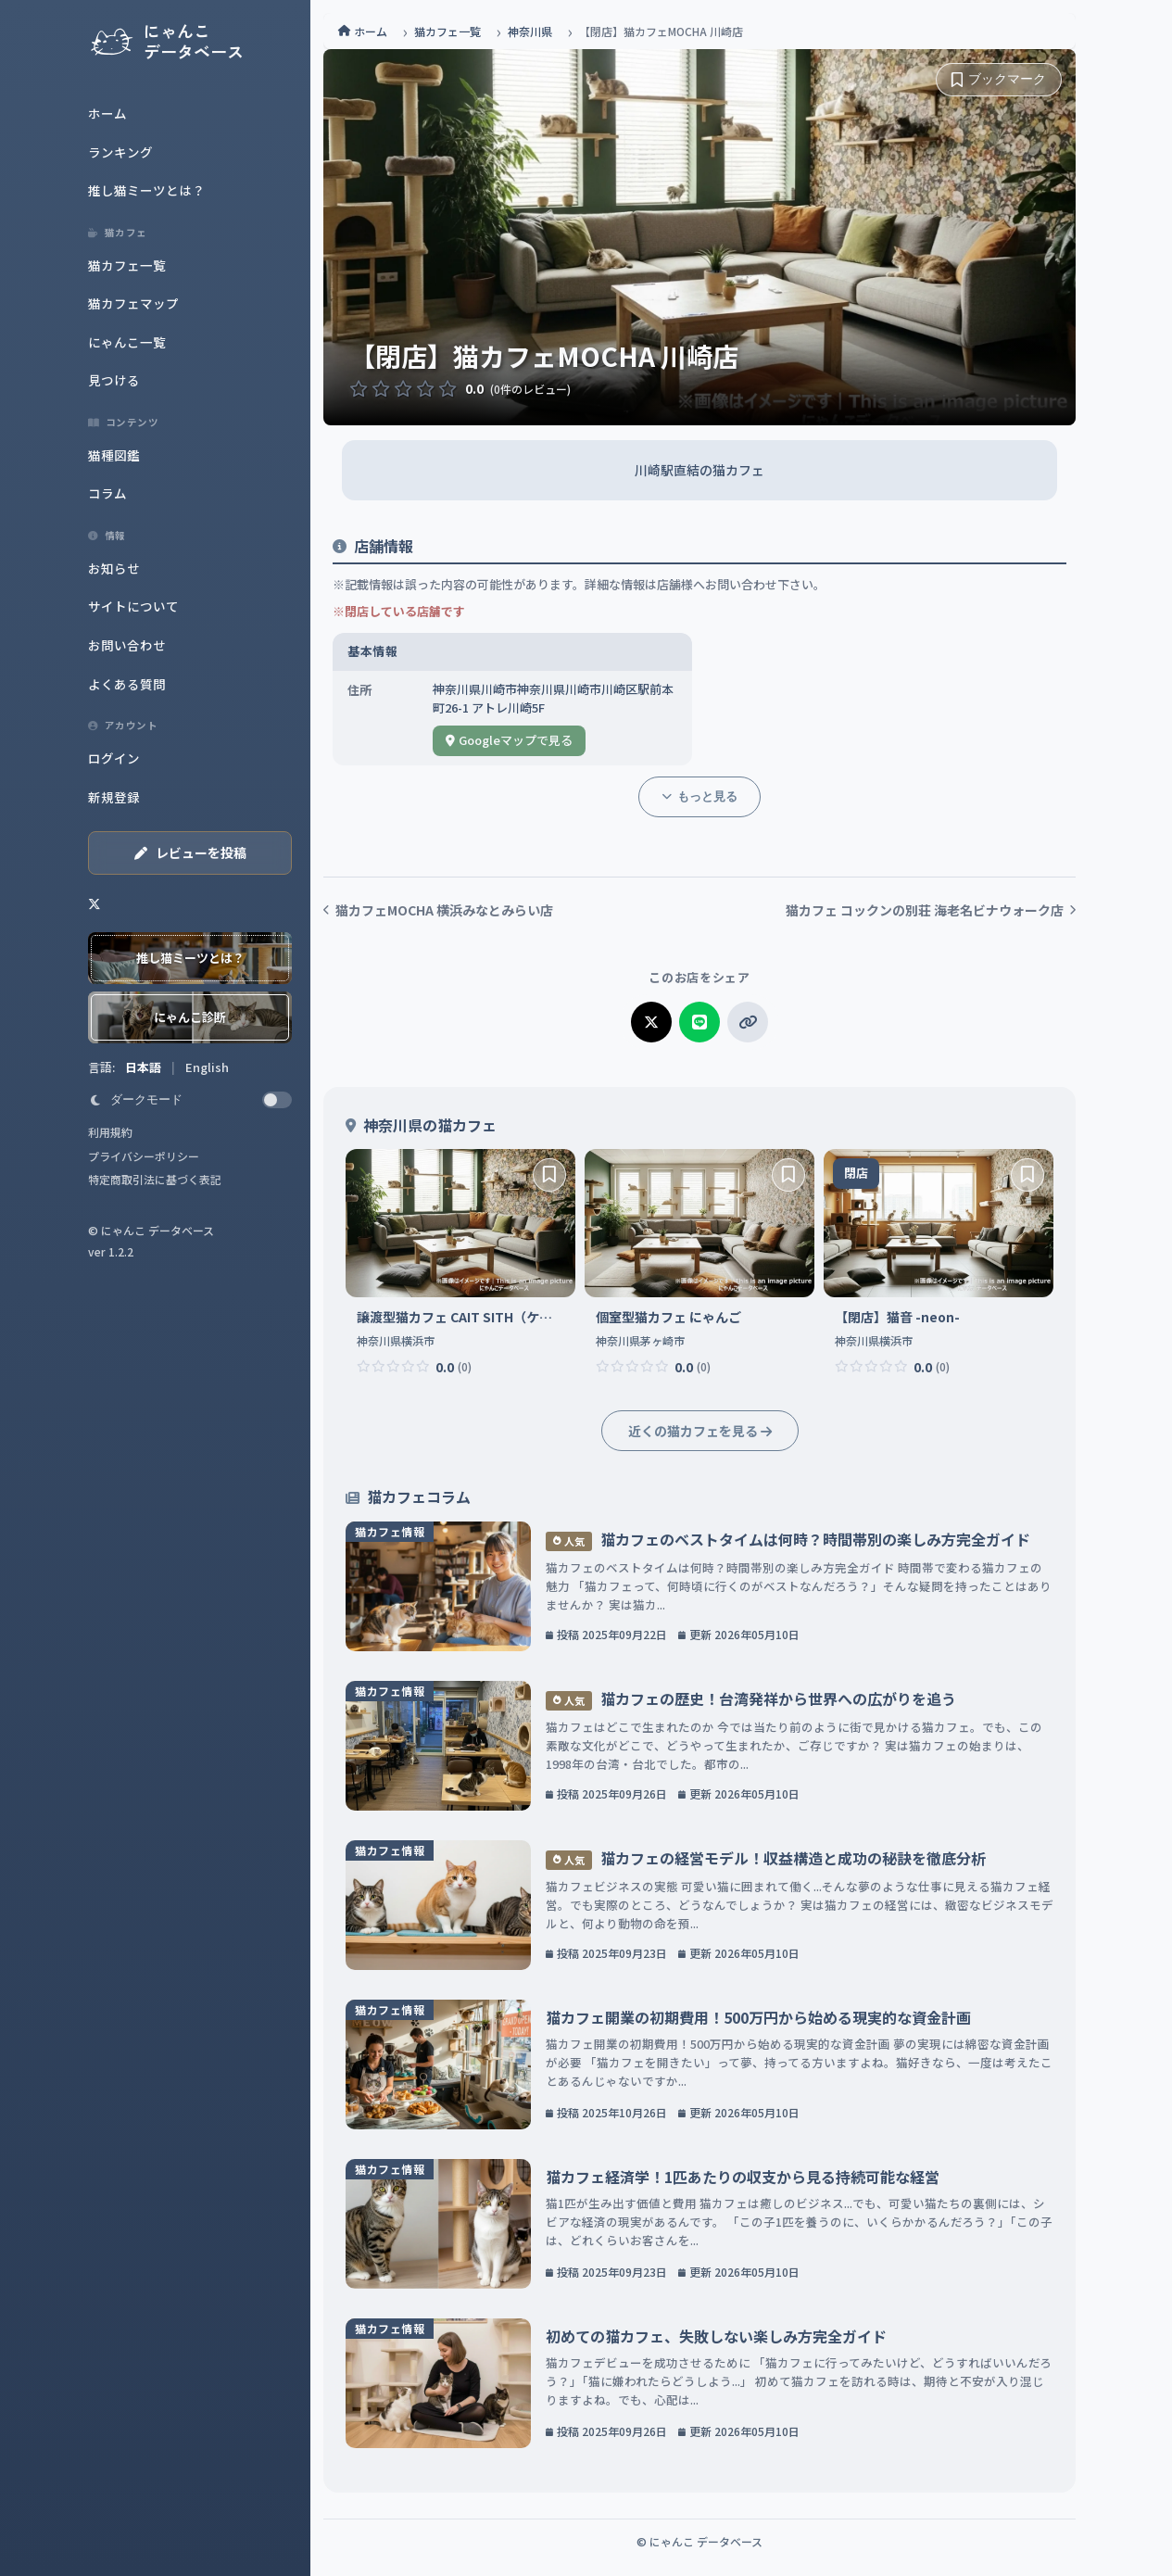  I want to click on English, so click(207, 1067).